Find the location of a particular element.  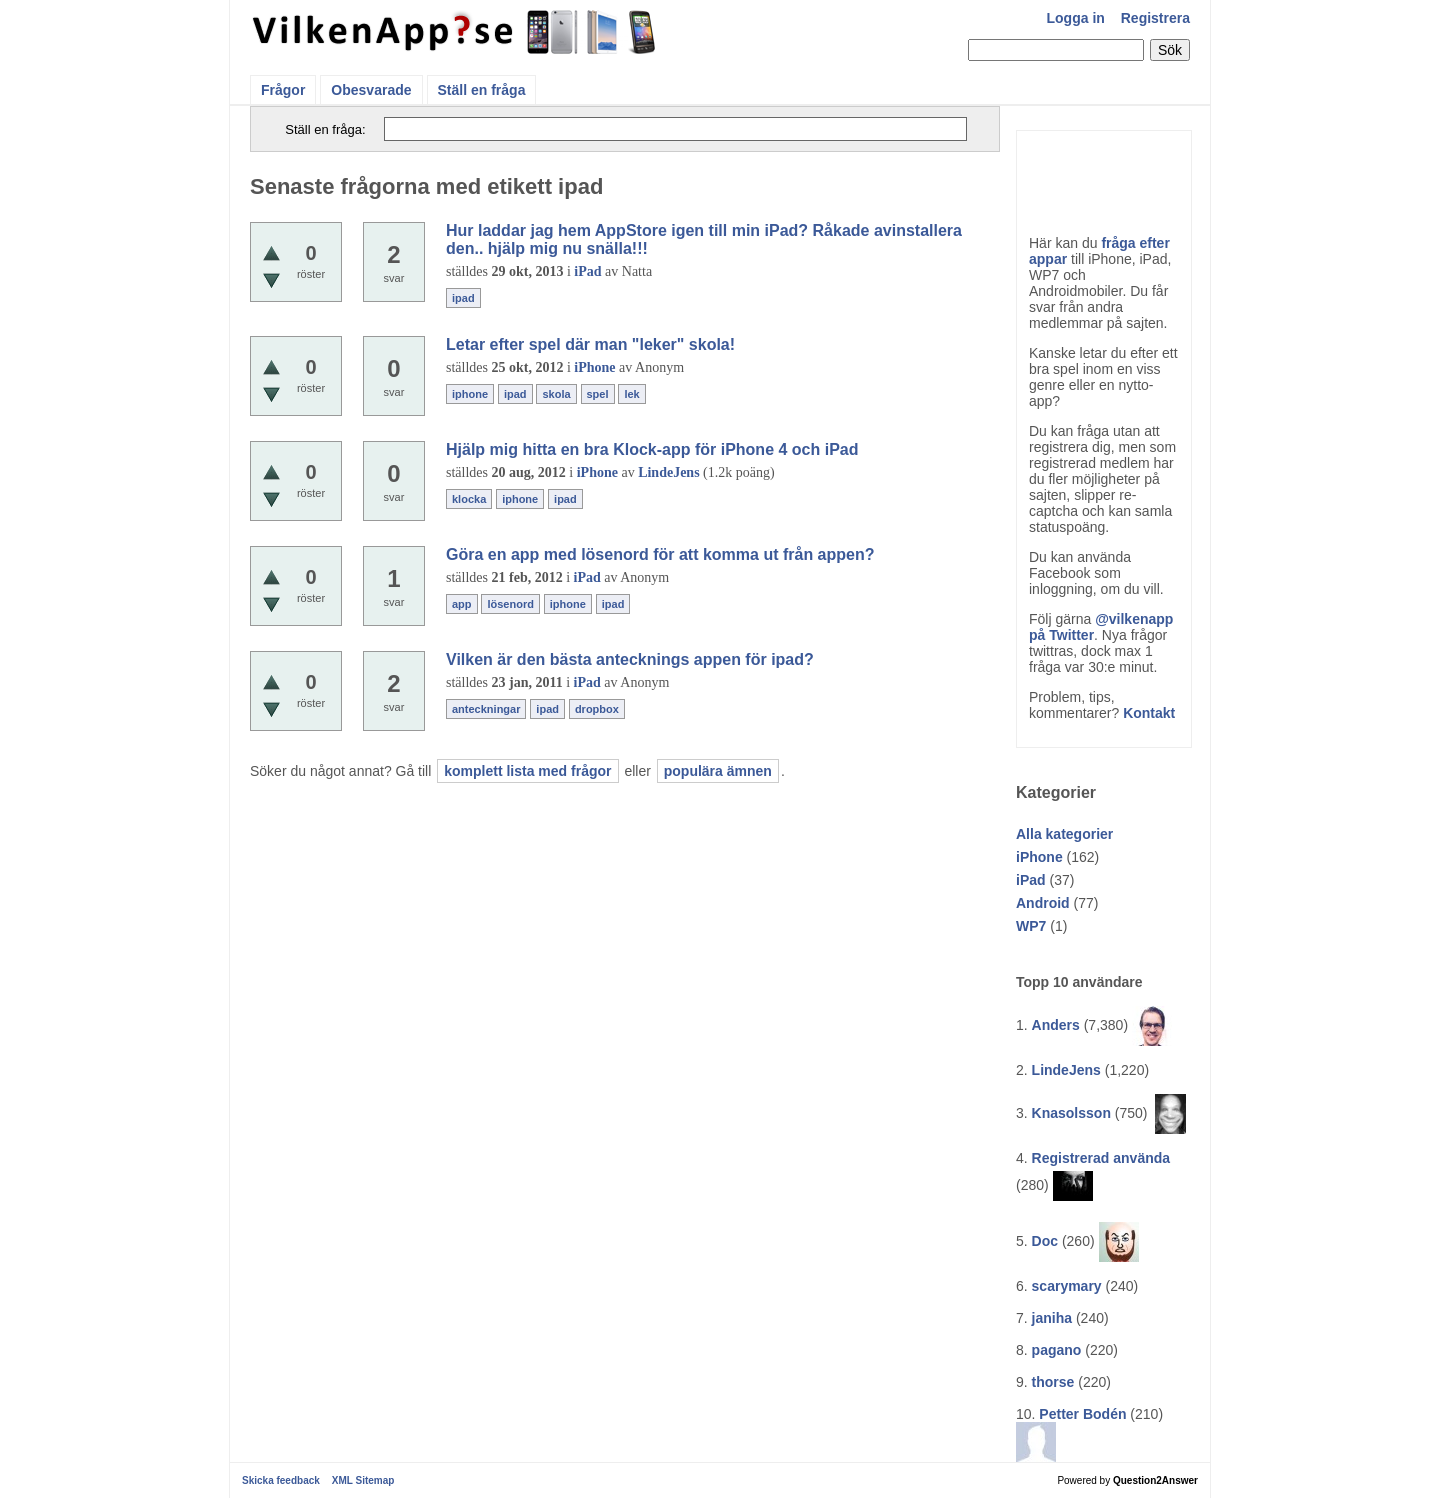

Göra en app med lösenord för att komma ut från appen? is located at coordinates (660, 554).